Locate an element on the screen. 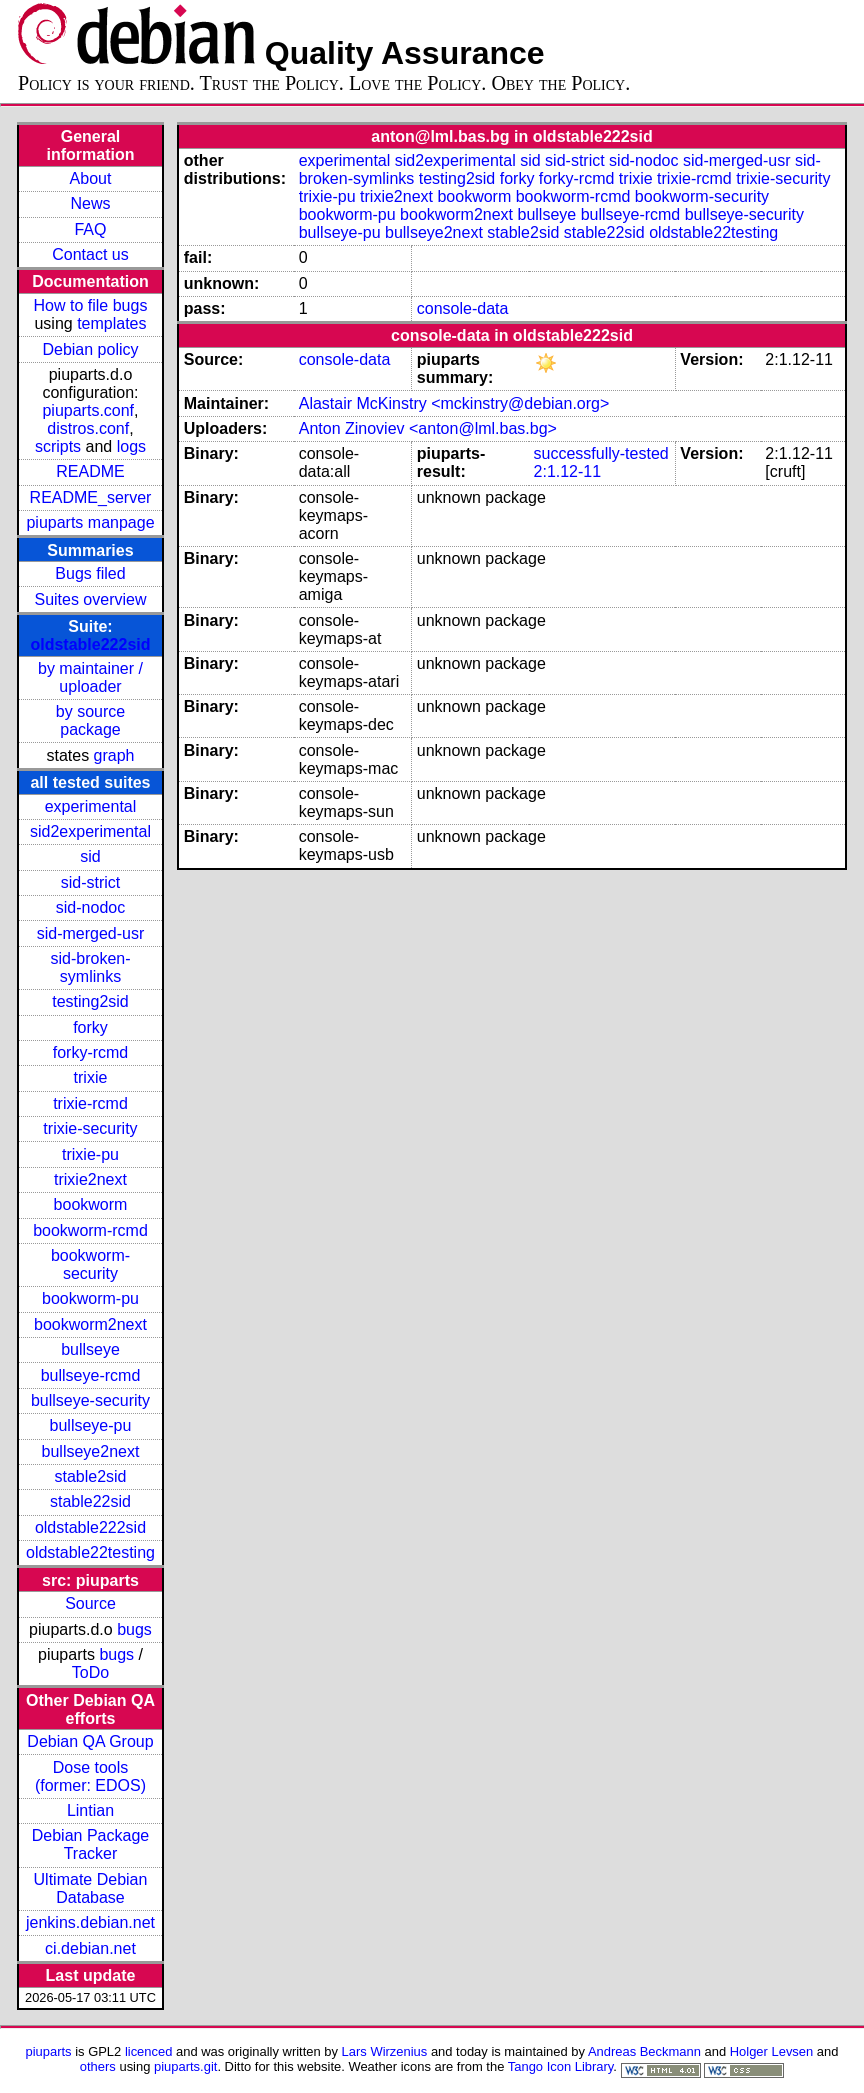 The height and width of the screenshot is (2093, 864). logs is located at coordinates (131, 446).